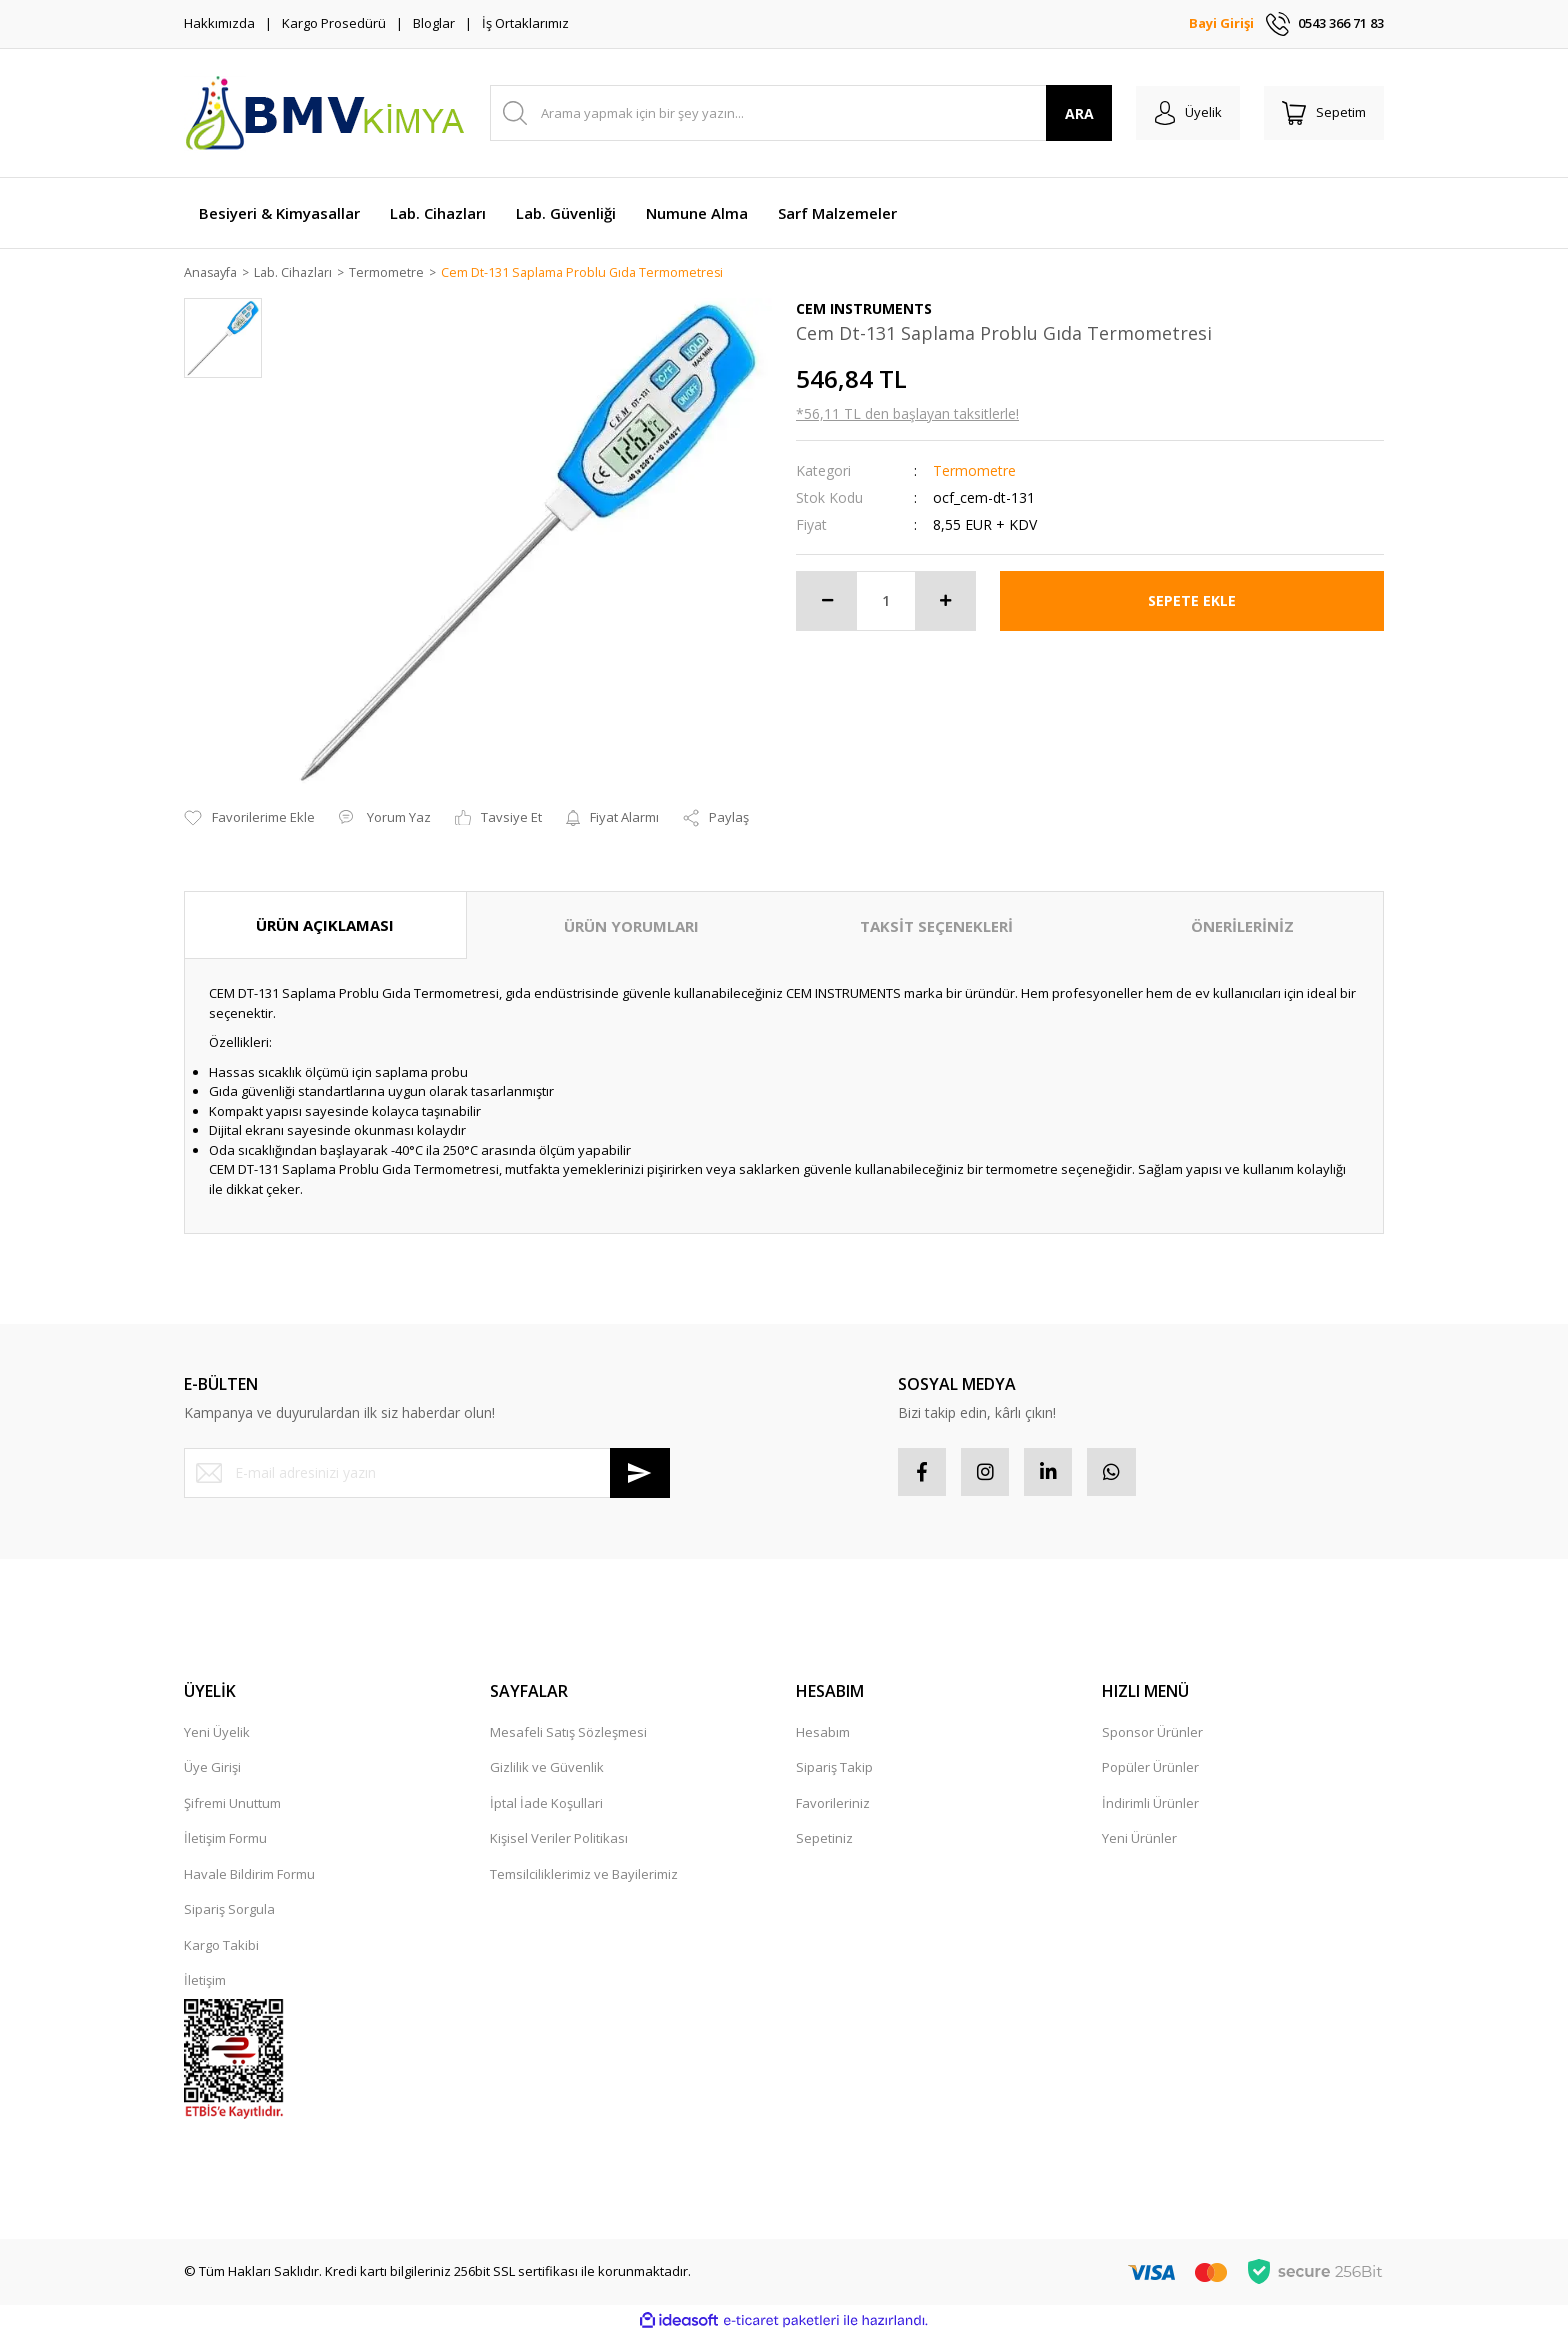 The height and width of the screenshot is (2338, 1568). I want to click on ÜRÜN YORUMLARI, so click(631, 927).